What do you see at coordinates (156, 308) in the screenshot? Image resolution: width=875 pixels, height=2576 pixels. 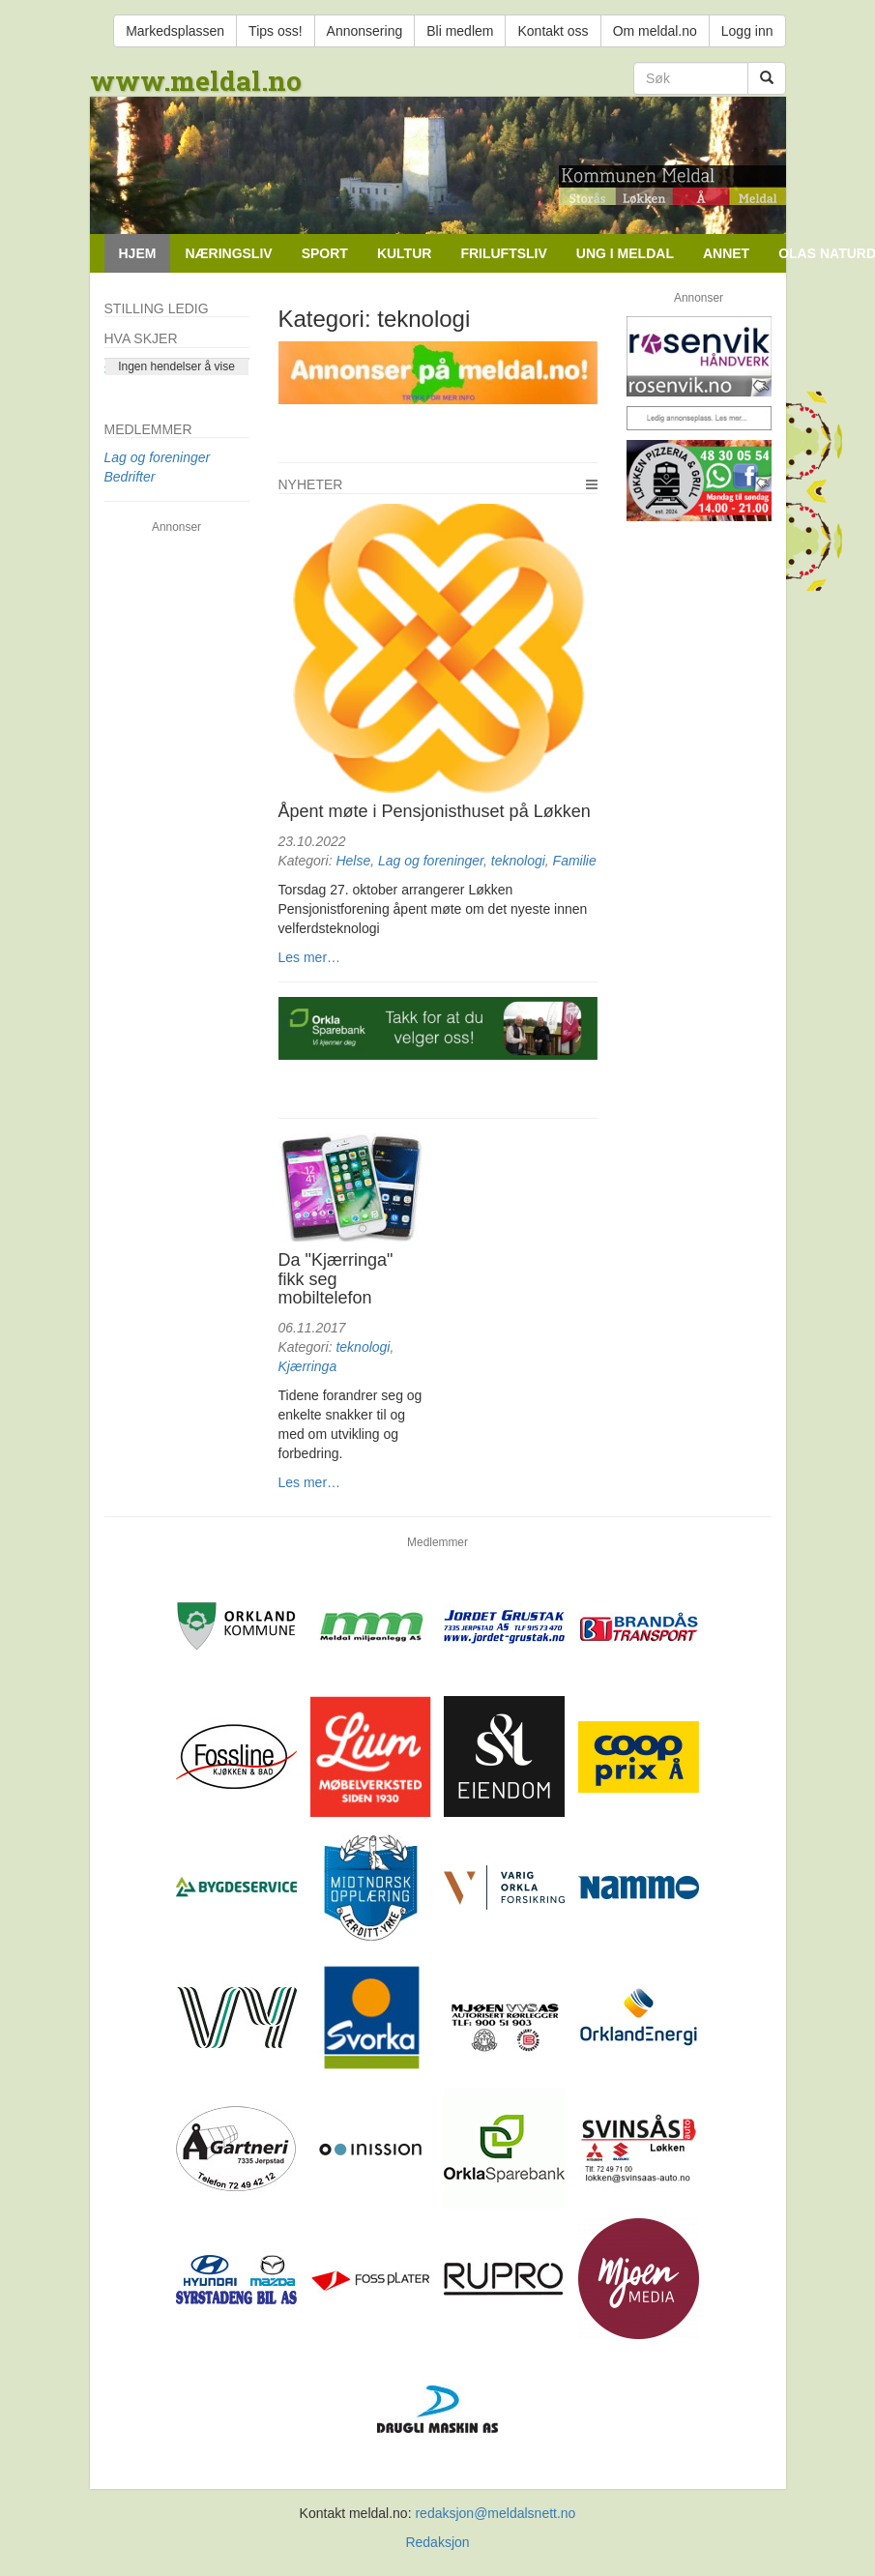 I see `Stilling ledig` at bounding box center [156, 308].